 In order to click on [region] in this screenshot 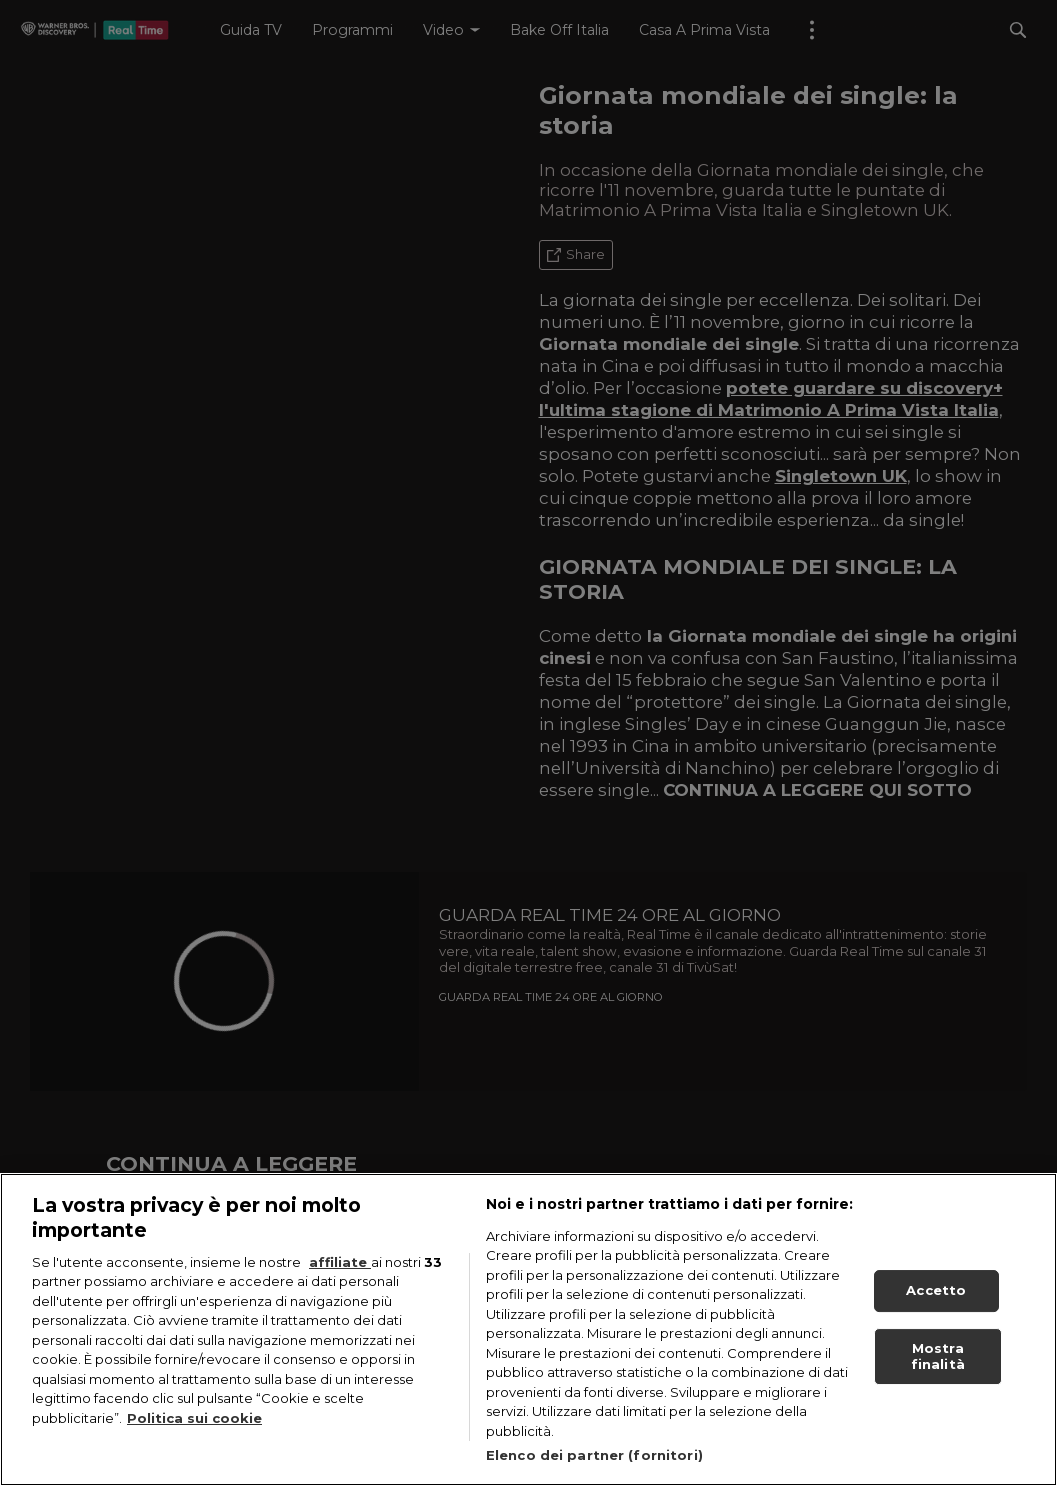, I will do `click(528, 1329)`.